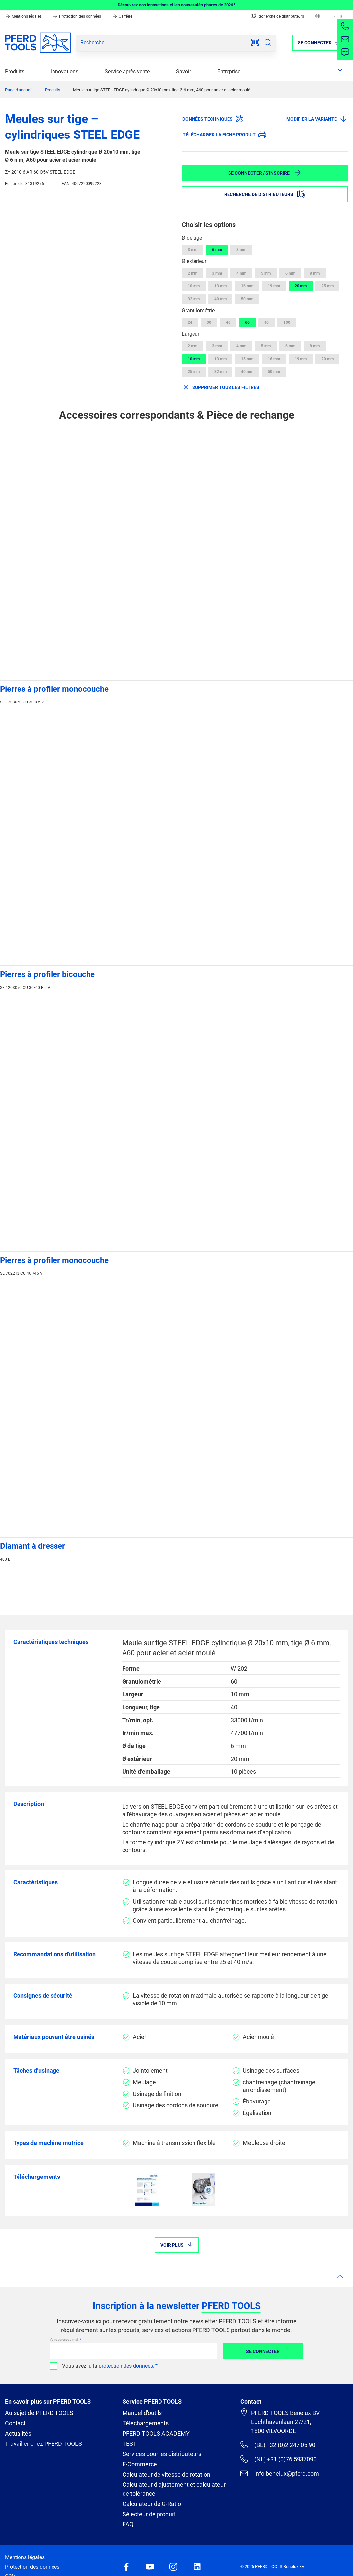 The width and height of the screenshot is (353, 2576). What do you see at coordinates (152, 2503) in the screenshot?
I see `Calculateur de G-Ratio` at bounding box center [152, 2503].